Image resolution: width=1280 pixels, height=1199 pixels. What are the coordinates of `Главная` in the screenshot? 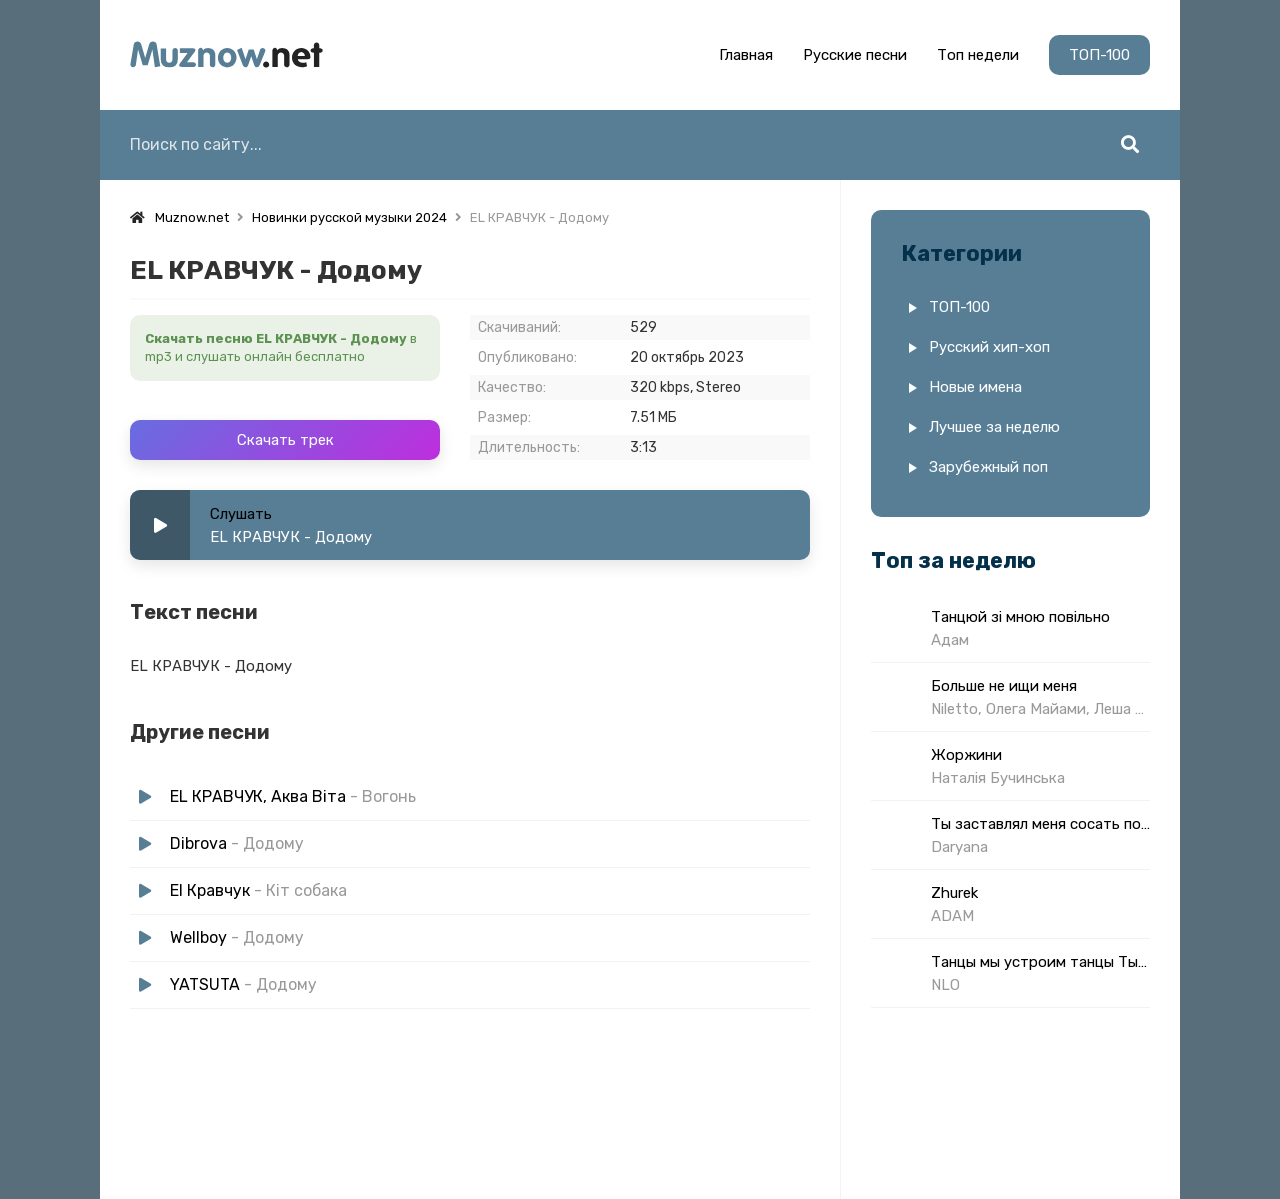 It's located at (746, 55).